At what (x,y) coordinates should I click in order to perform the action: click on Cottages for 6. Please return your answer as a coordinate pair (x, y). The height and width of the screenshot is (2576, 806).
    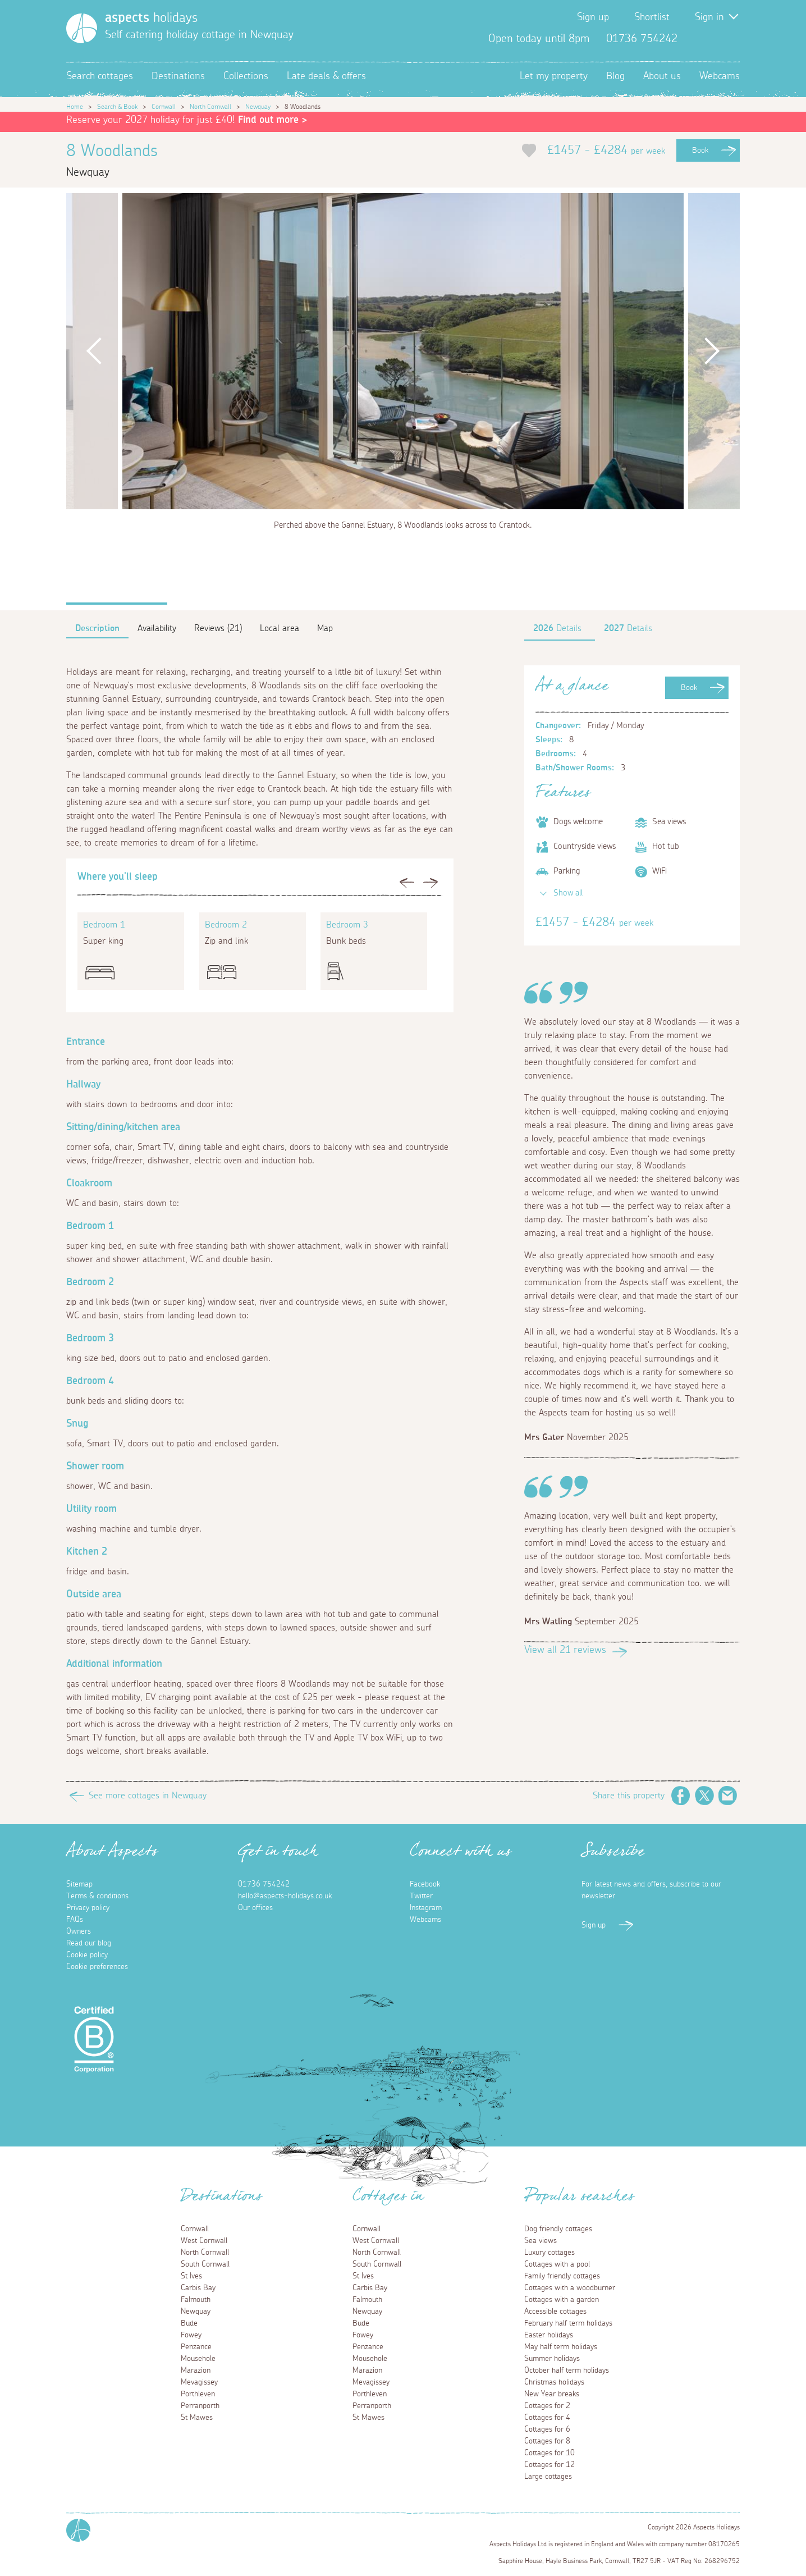
    Looking at the image, I should click on (547, 2429).